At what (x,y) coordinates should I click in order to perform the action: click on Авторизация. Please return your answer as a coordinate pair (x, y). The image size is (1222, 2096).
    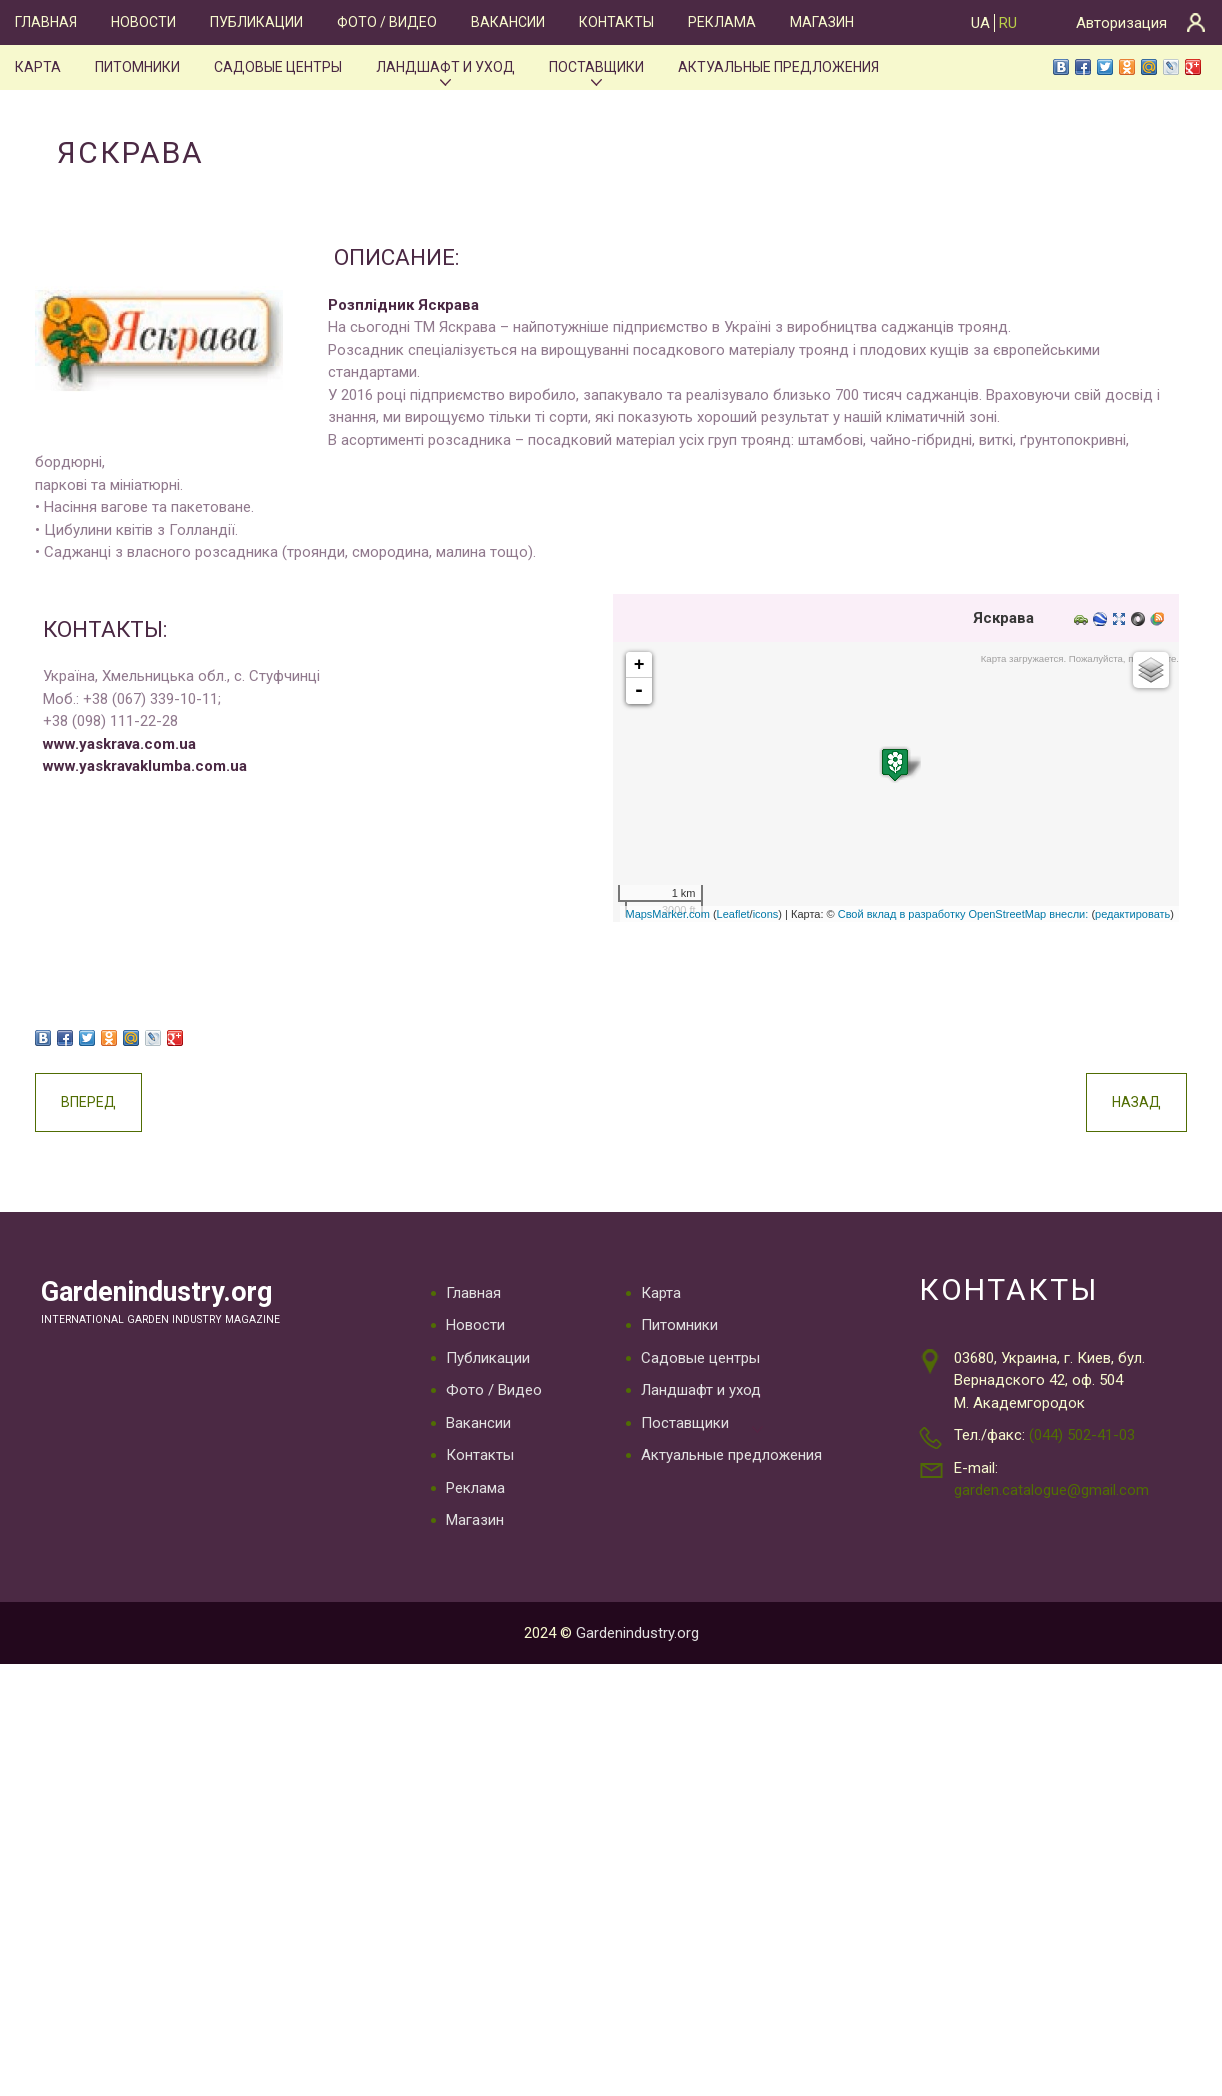
    Looking at the image, I should click on (1121, 23).